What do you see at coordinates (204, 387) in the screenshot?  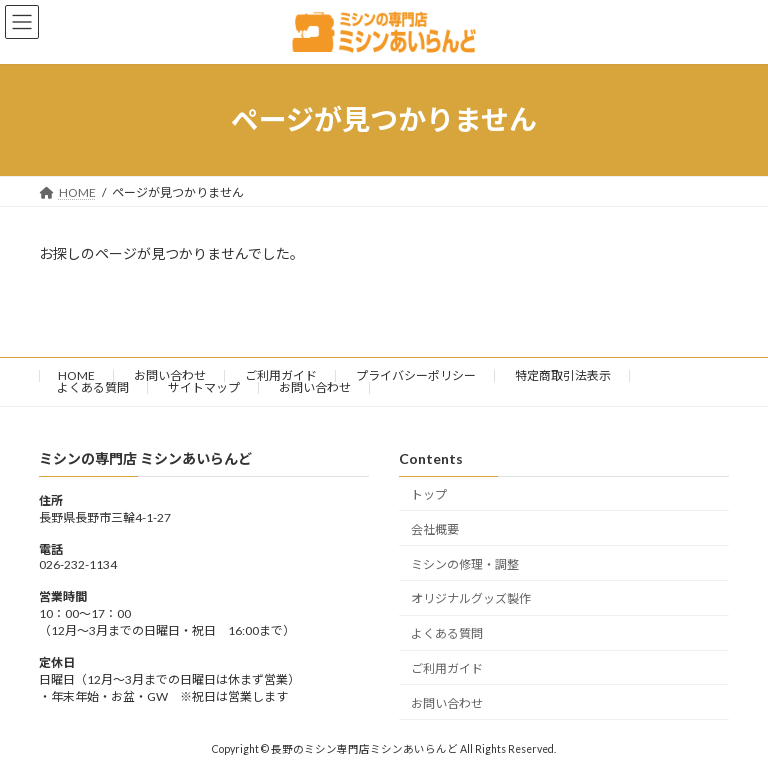 I see `サイトマップ` at bounding box center [204, 387].